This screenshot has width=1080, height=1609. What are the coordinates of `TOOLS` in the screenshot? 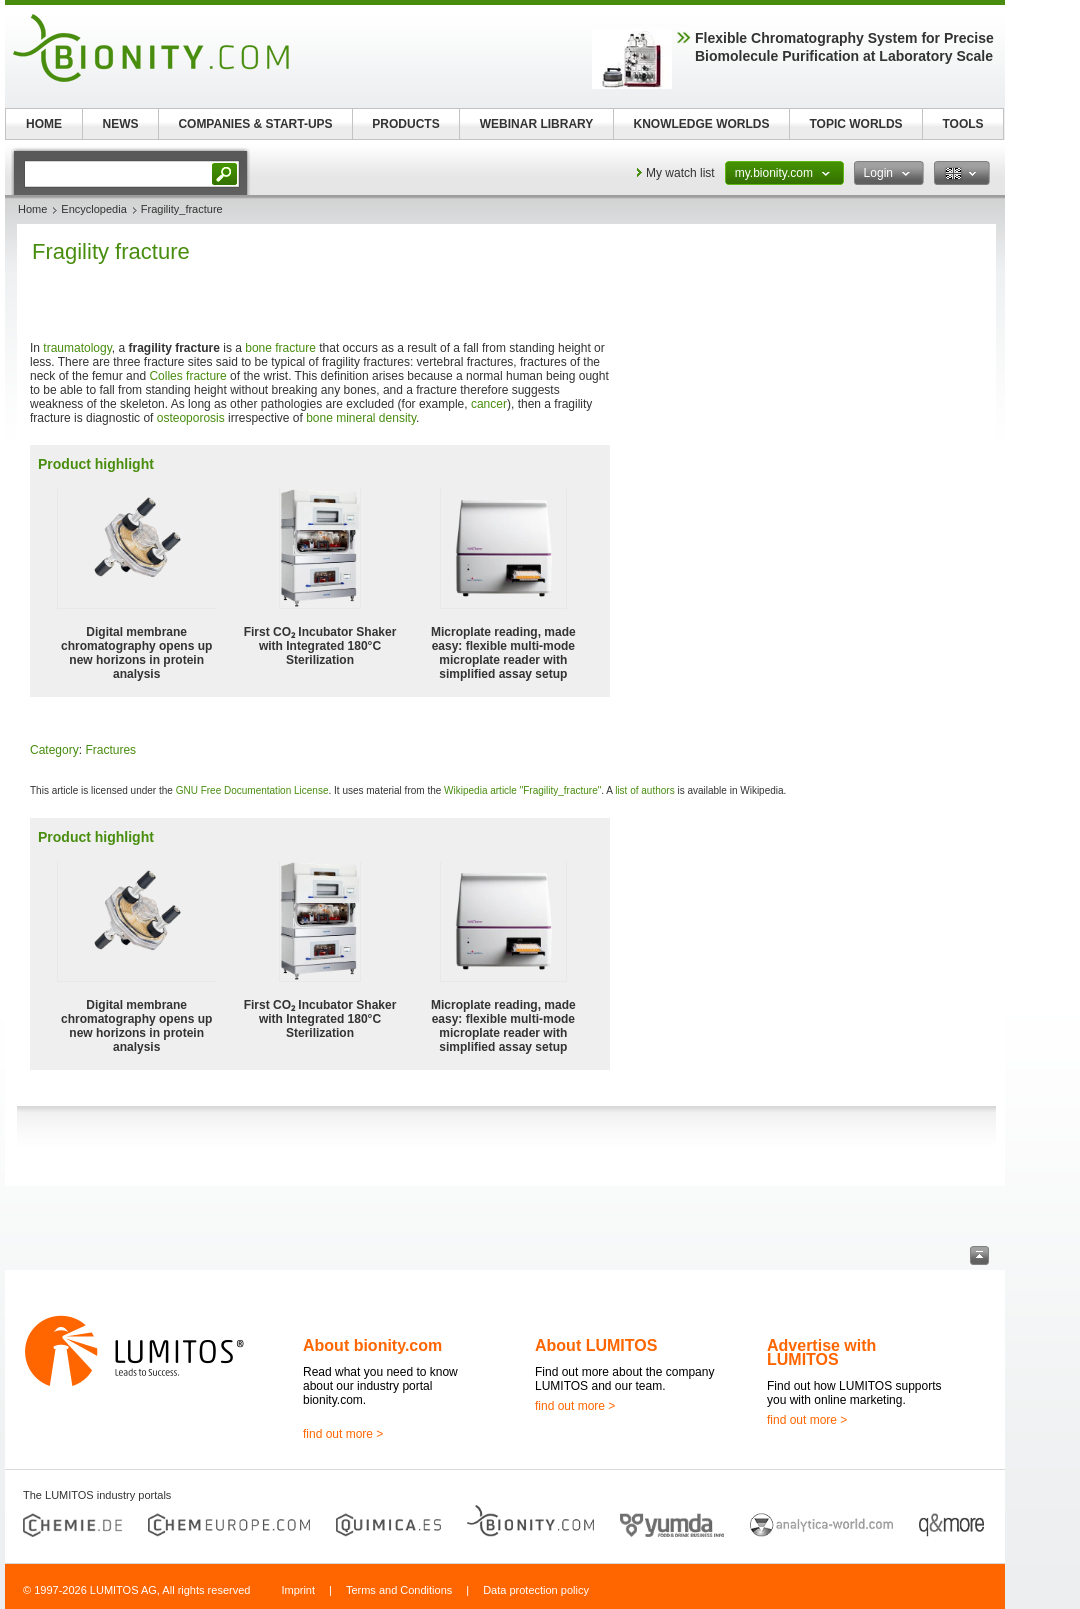 It's located at (962, 124).